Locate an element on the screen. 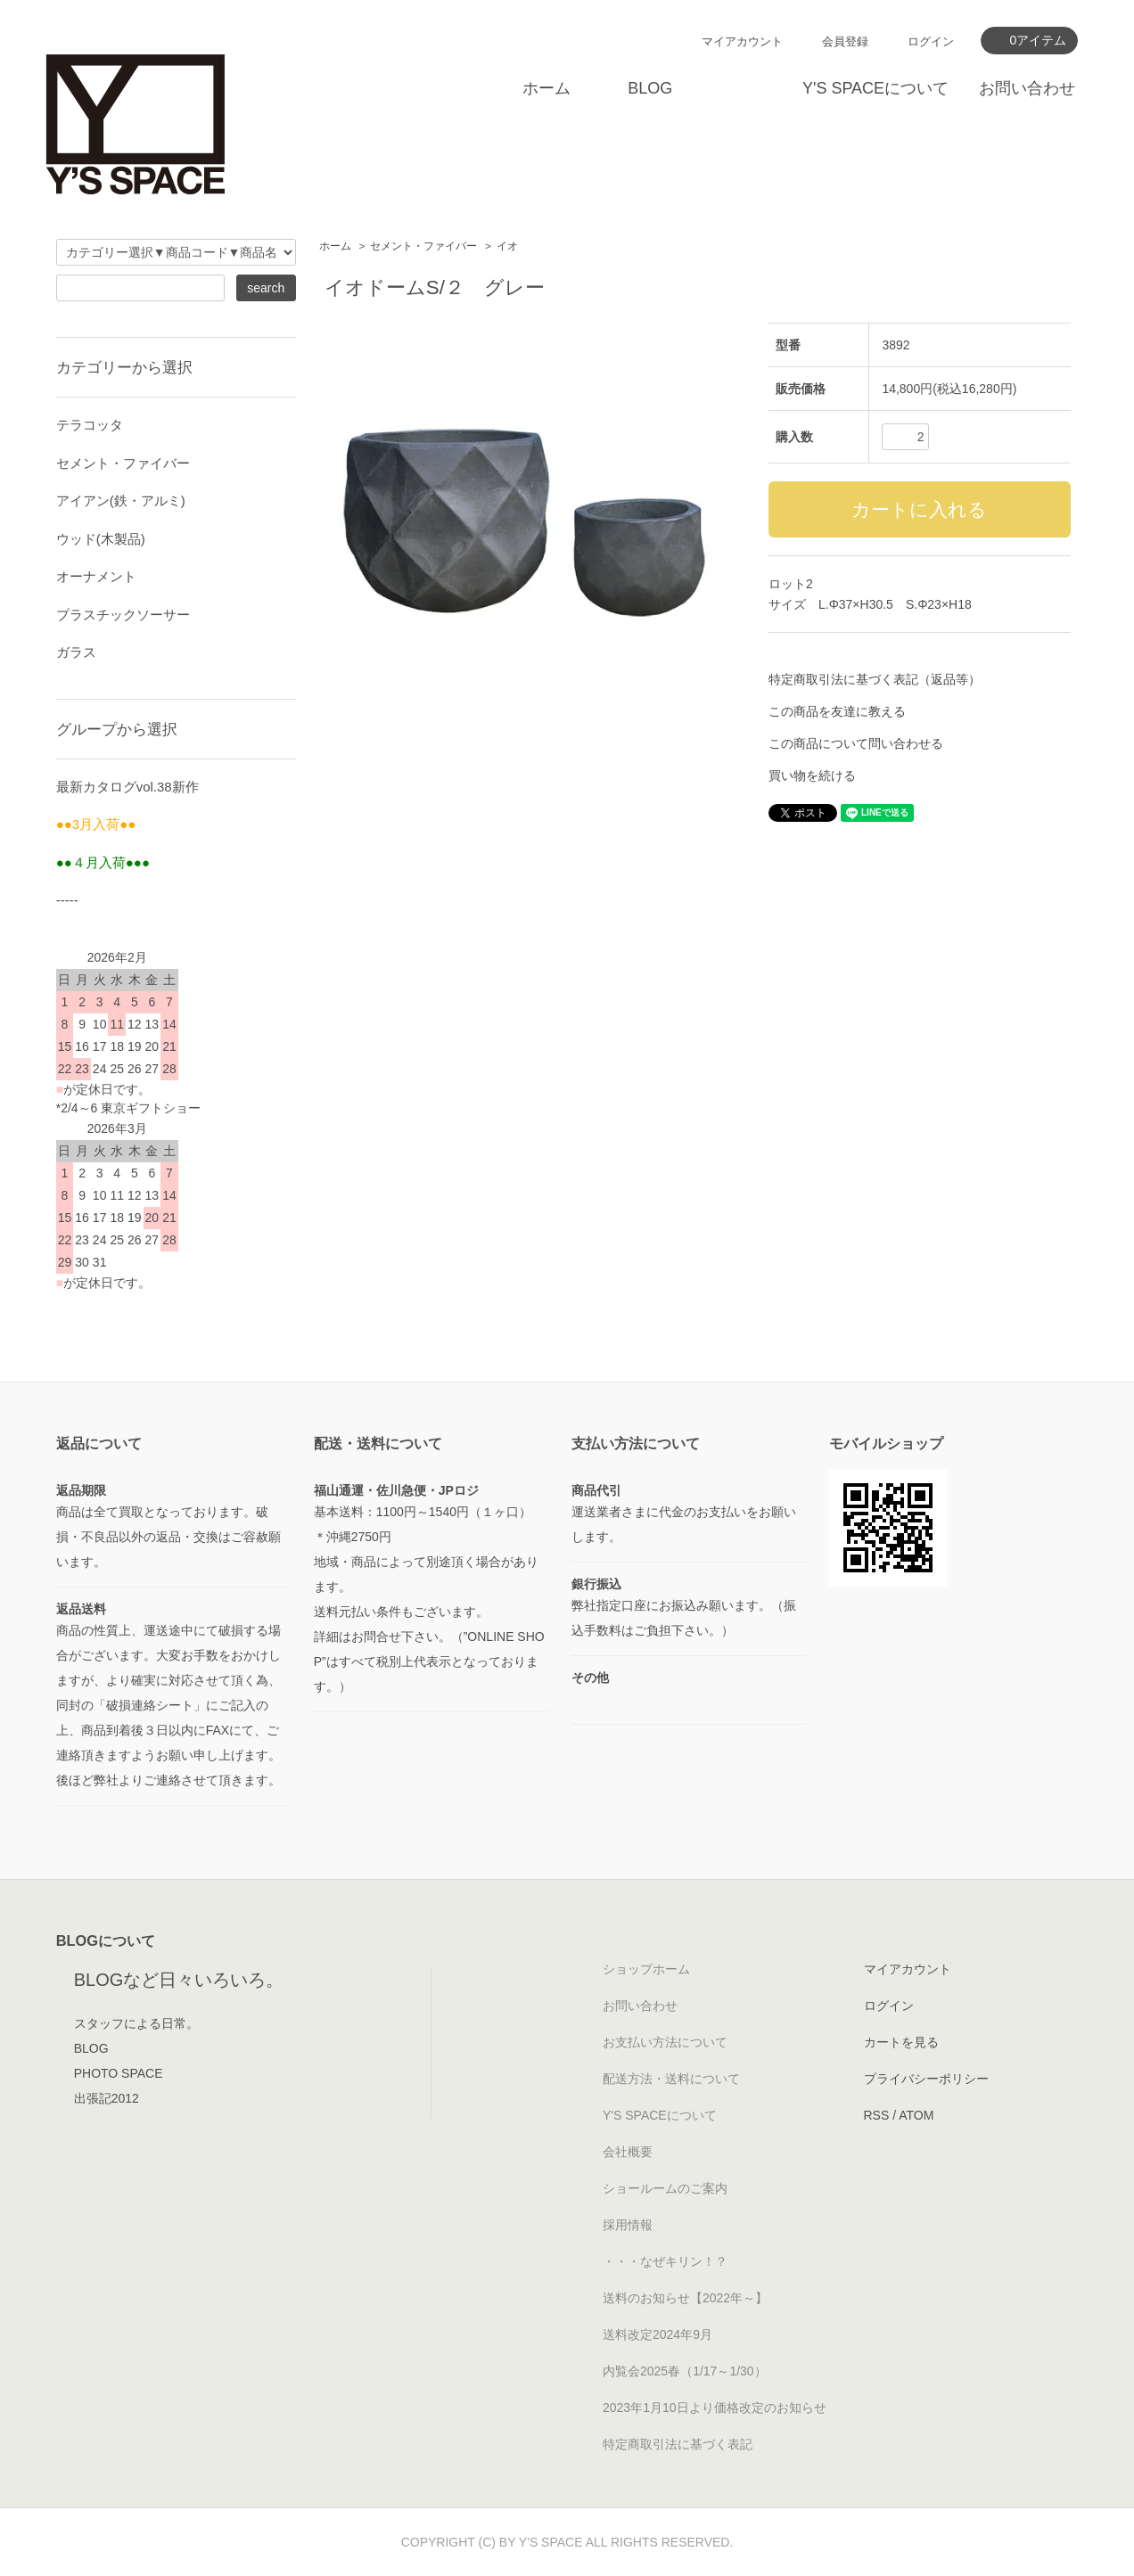 This screenshot has height=2576, width=1134. 配送方法・送料について is located at coordinates (671, 2078).